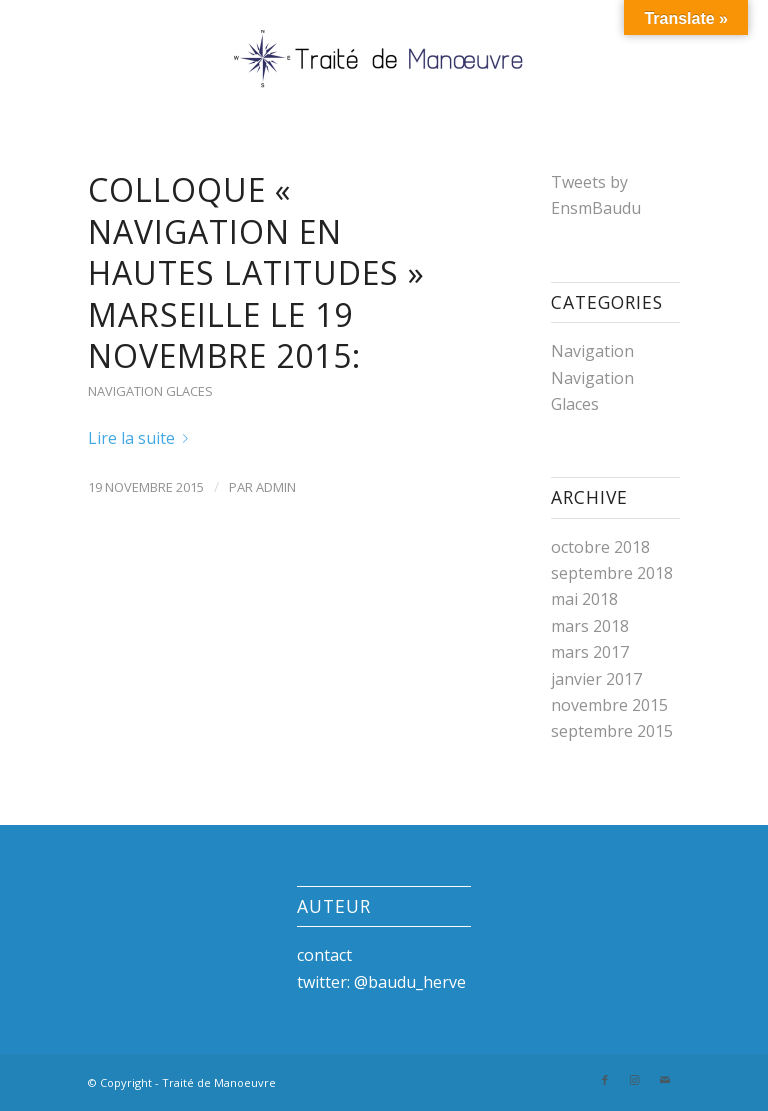  I want to click on admin, so click(276, 487).